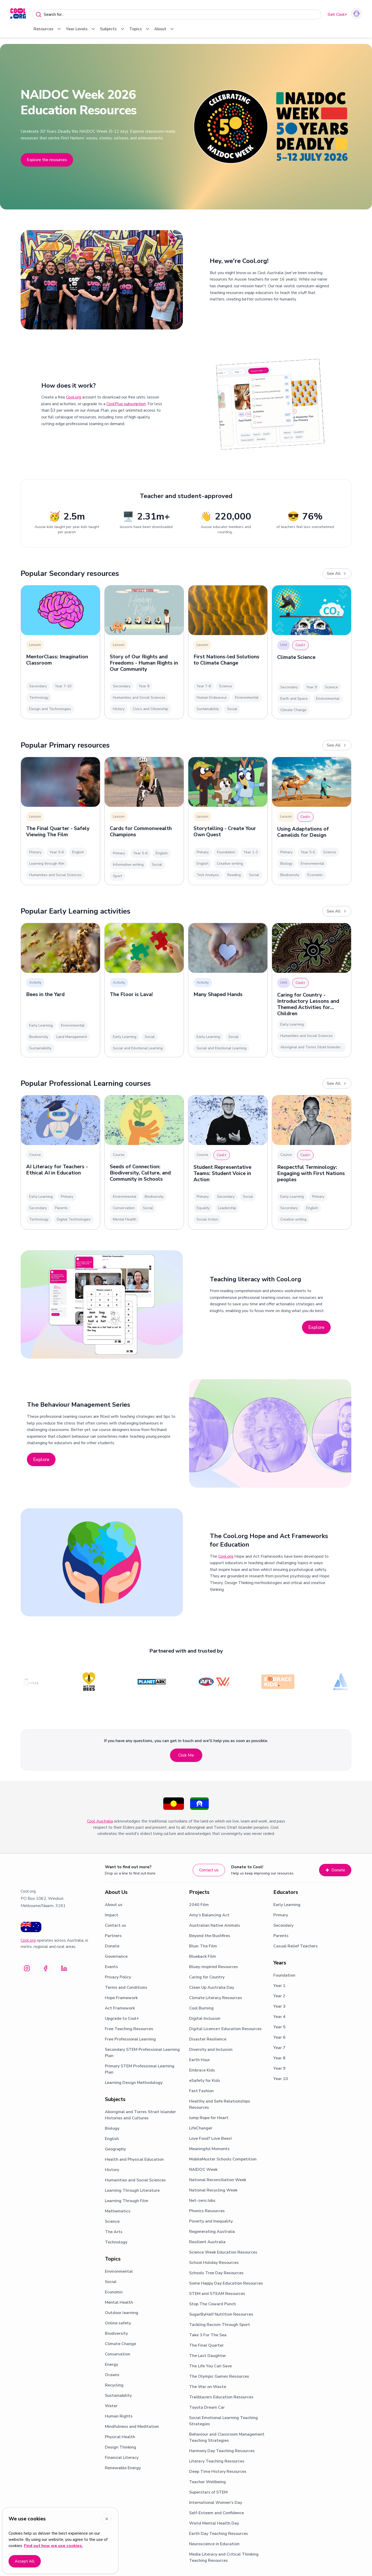  Describe the element at coordinates (316, 1327) in the screenshot. I see `Explore` at that location.